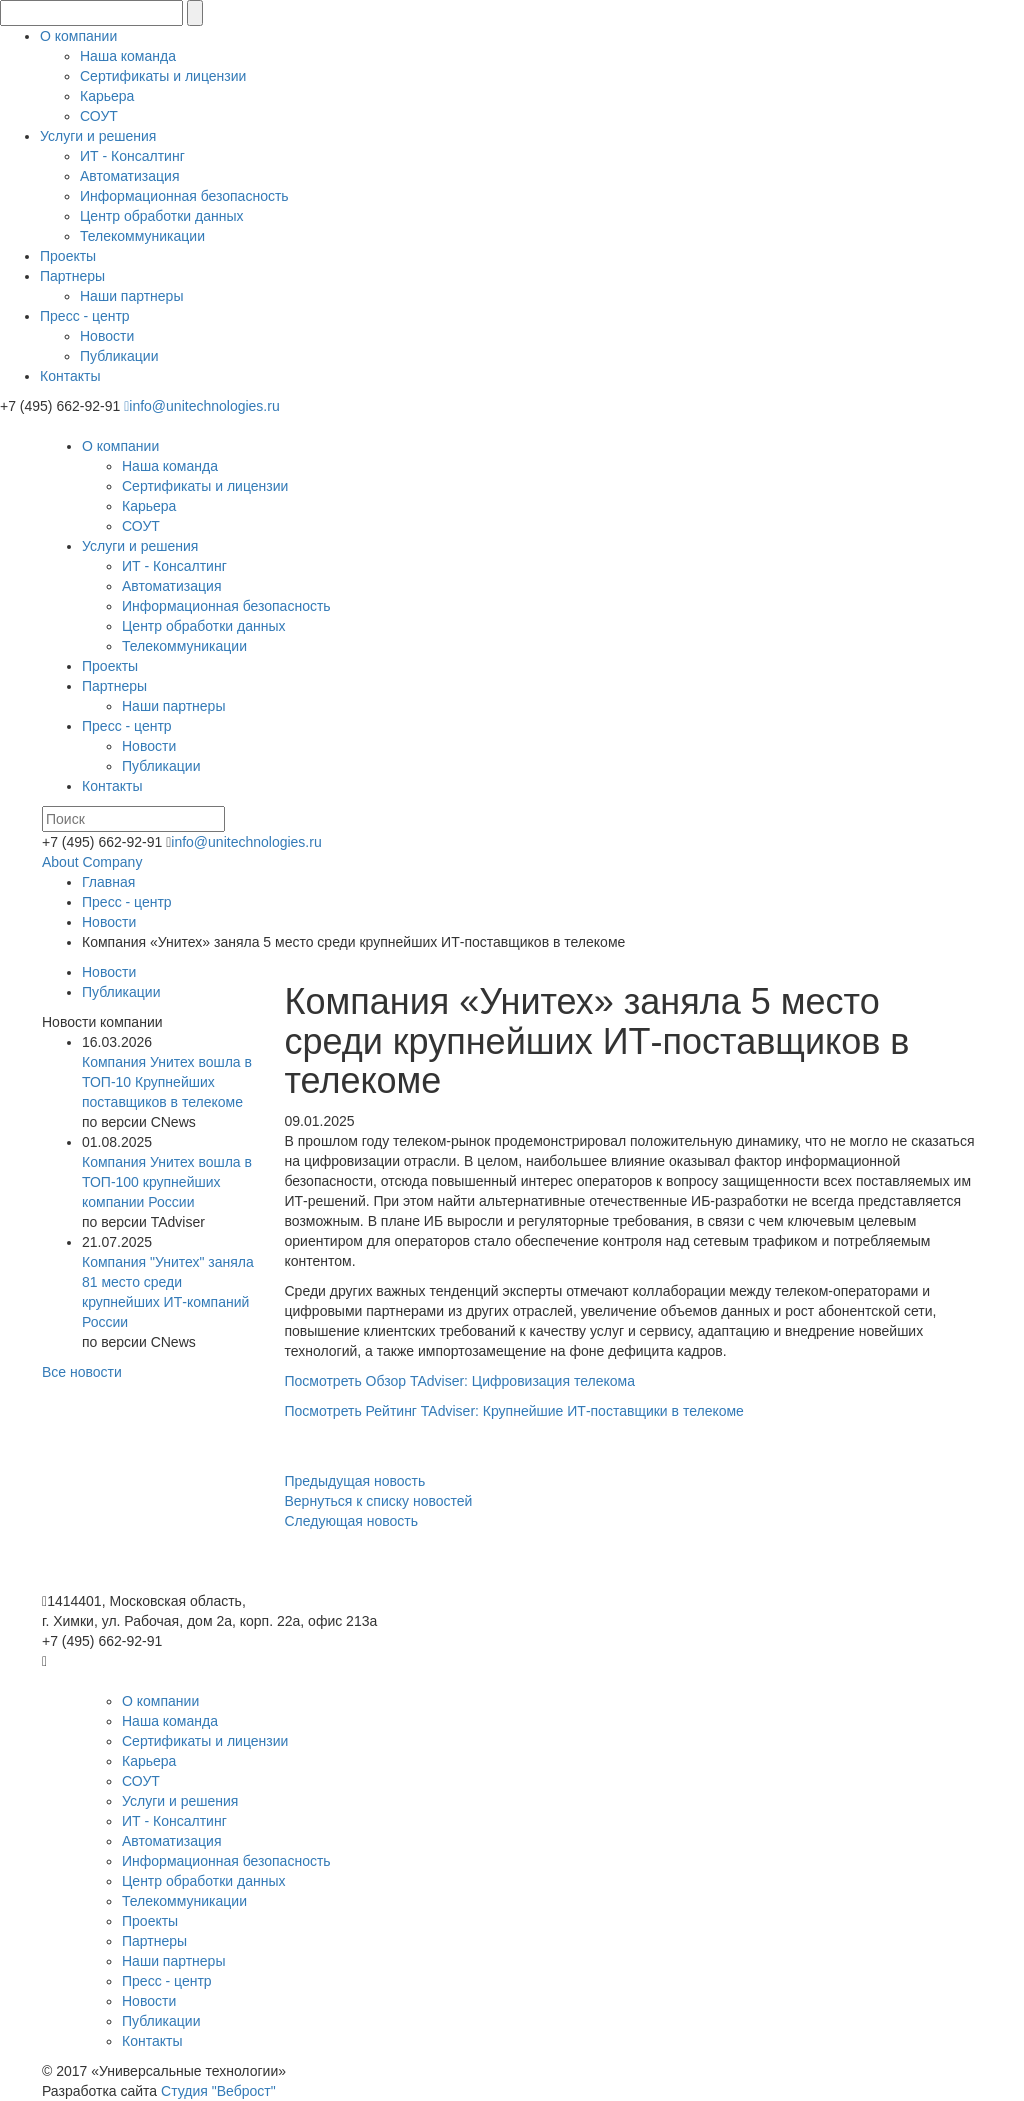  I want to click on Пресс - центр, so click(85, 316).